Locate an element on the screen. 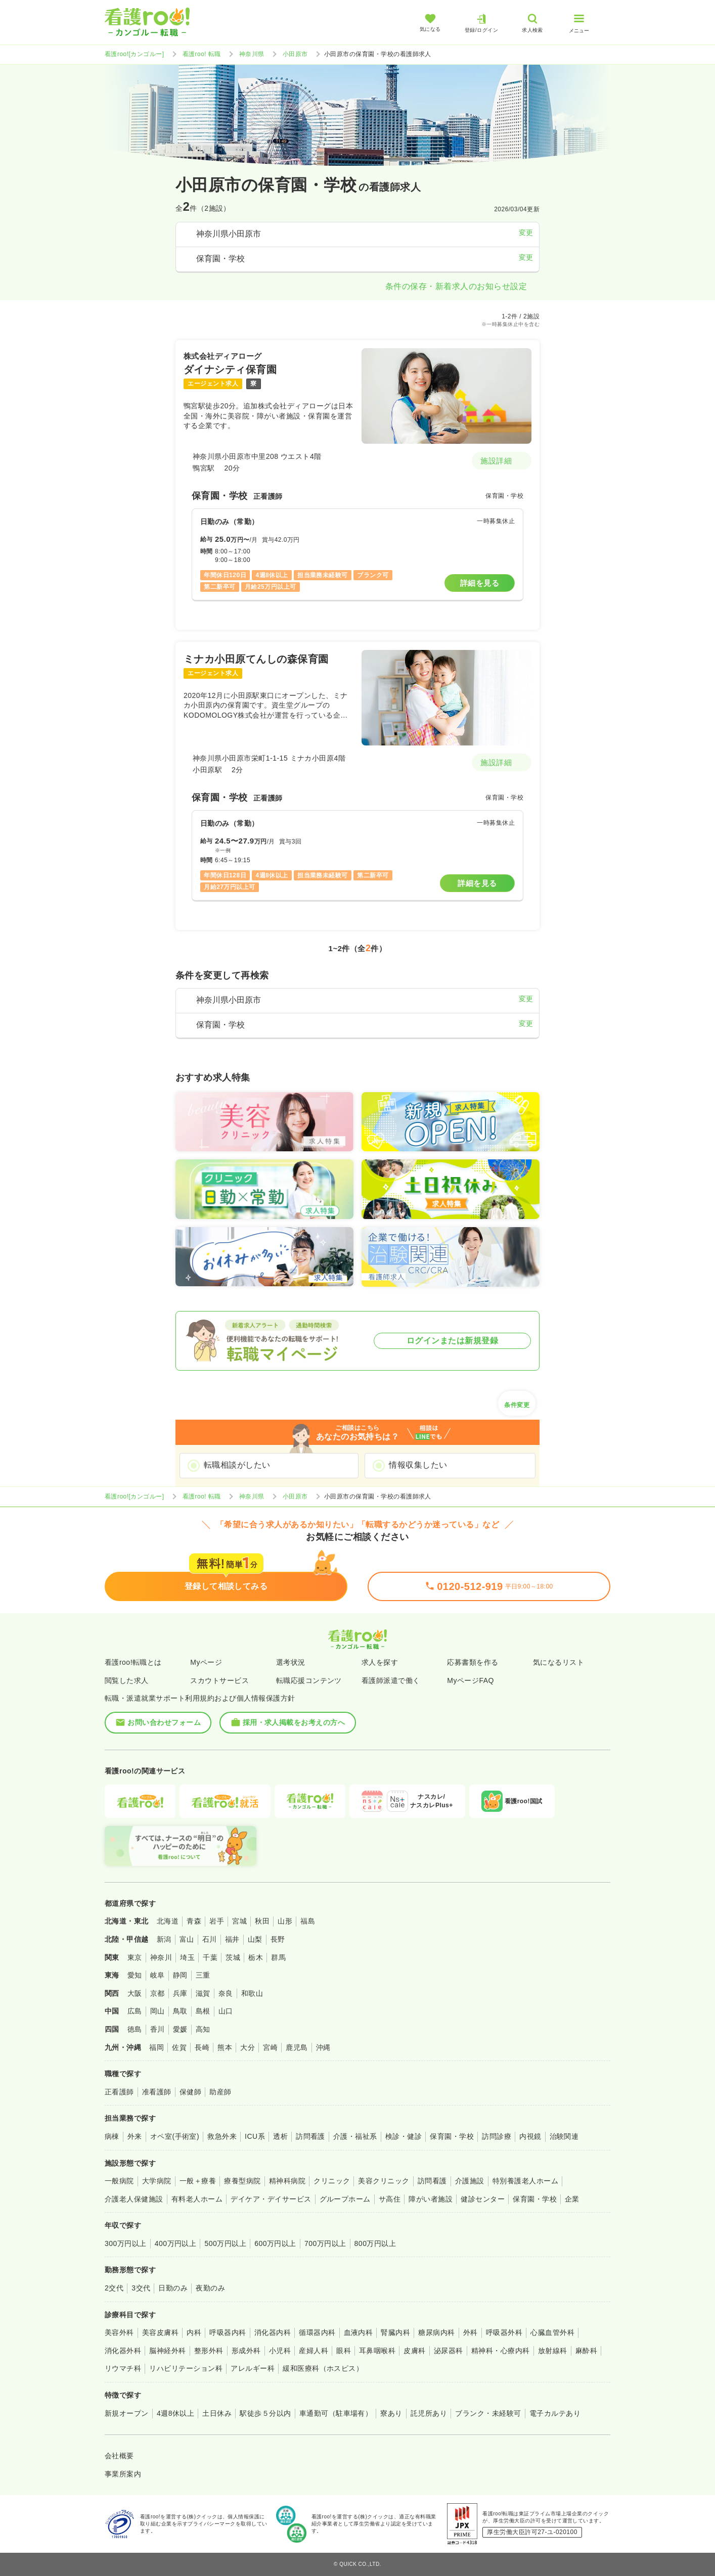 The width and height of the screenshot is (715, 2576). 夜勤のみ is located at coordinates (210, 2288).